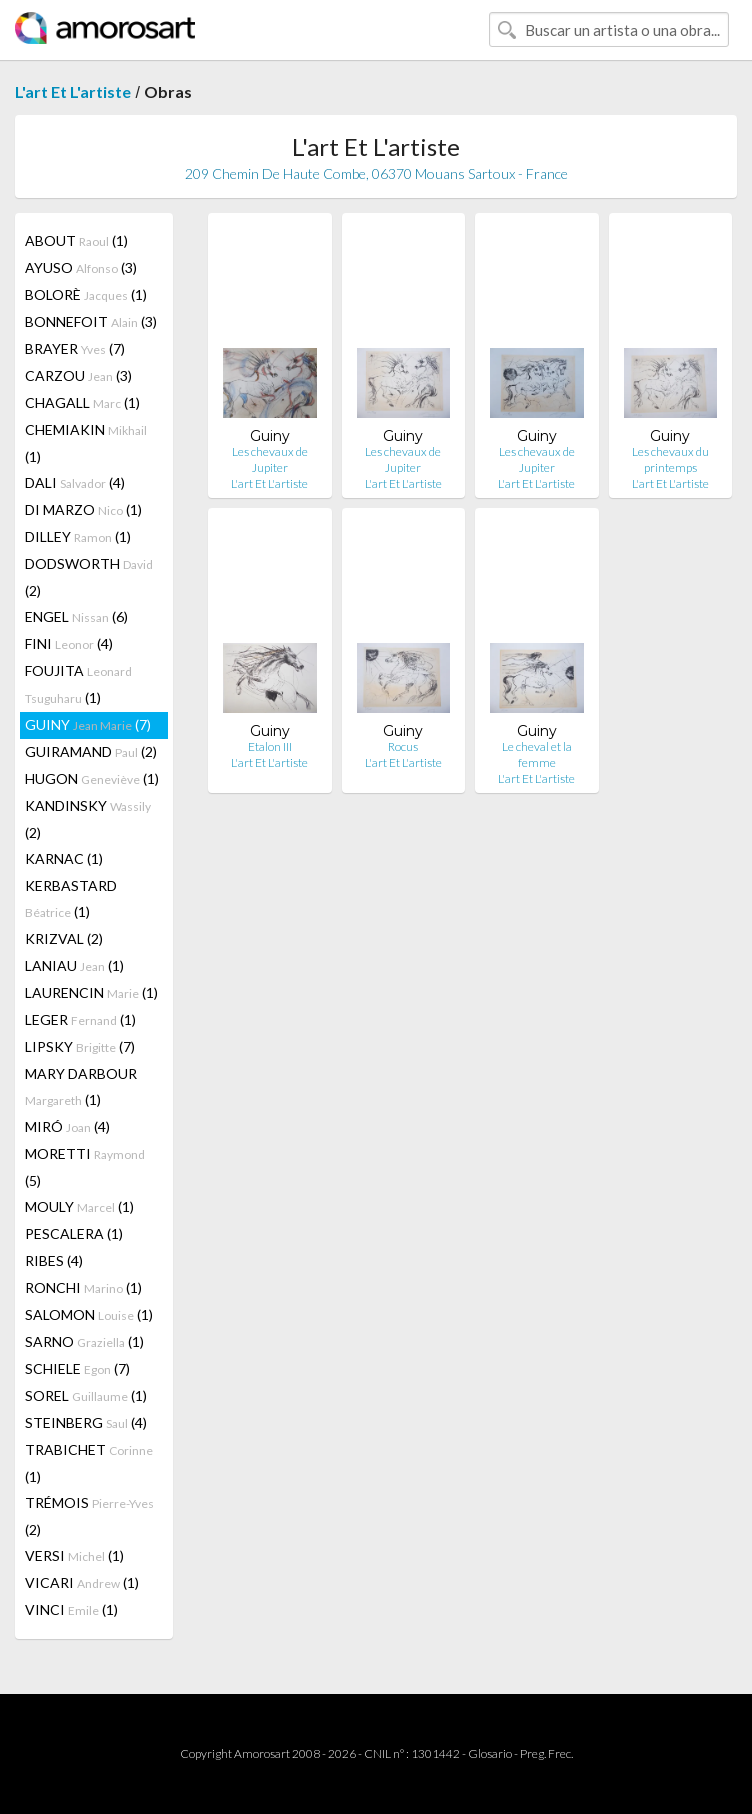 This screenshot has width=752, height=1814. I want to click on GUINY (7), so click(88, 724).